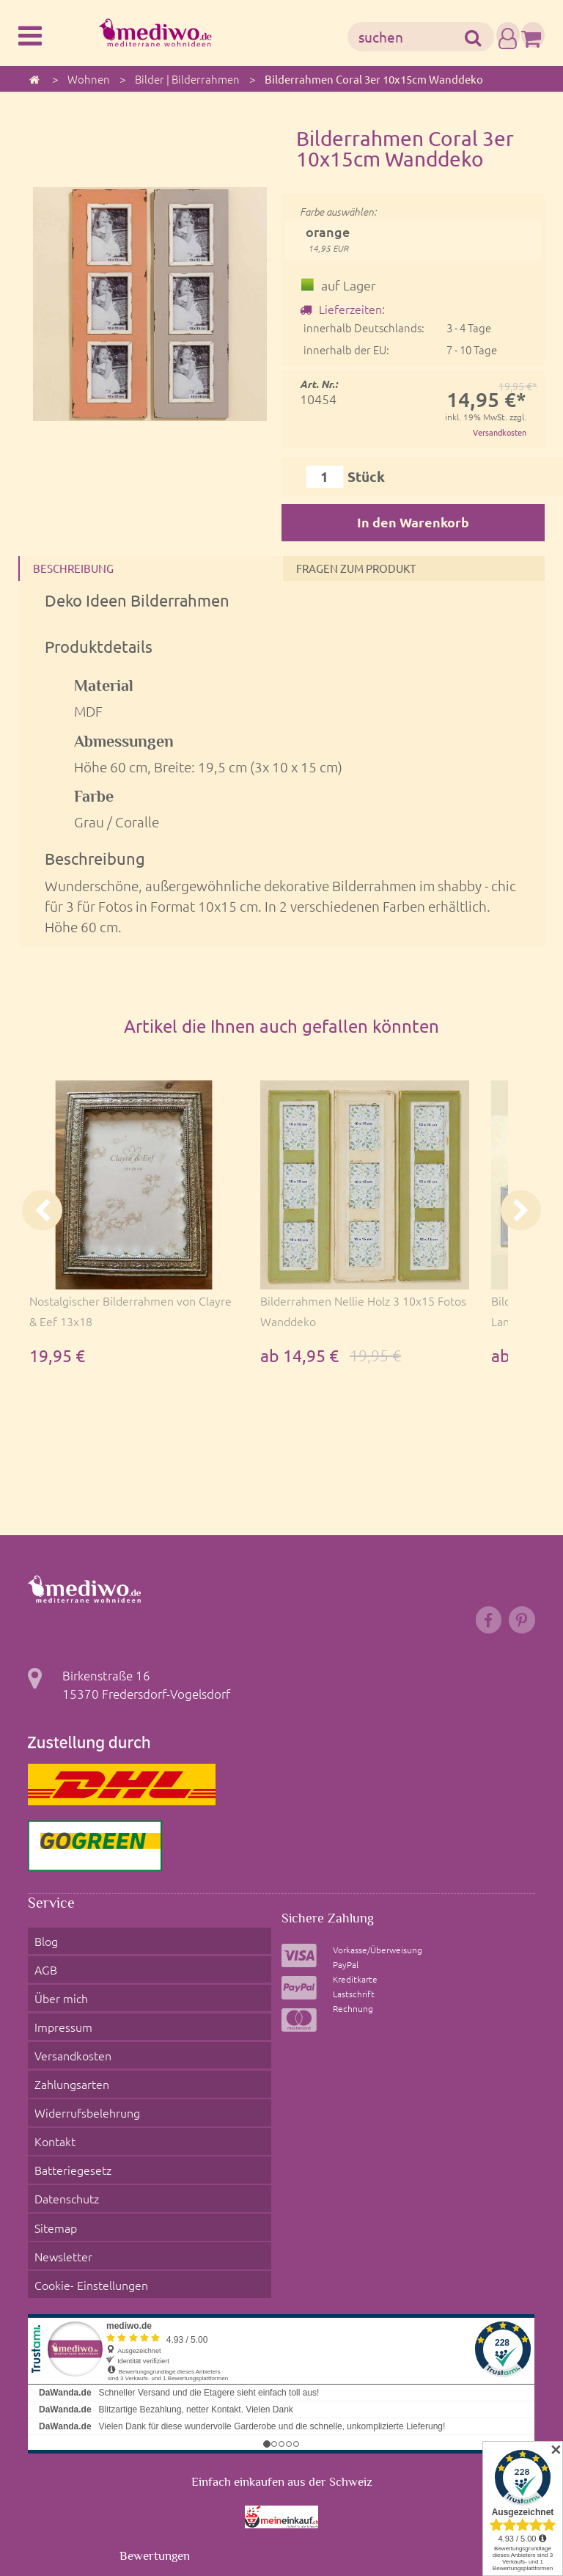 This screenshot has height=2576, width=563. What do you see at coordinates (281, 2363) in the screenshot?
I see `Einfach einkaufen aus der Schweiz` at bounding box center [281, 2363].